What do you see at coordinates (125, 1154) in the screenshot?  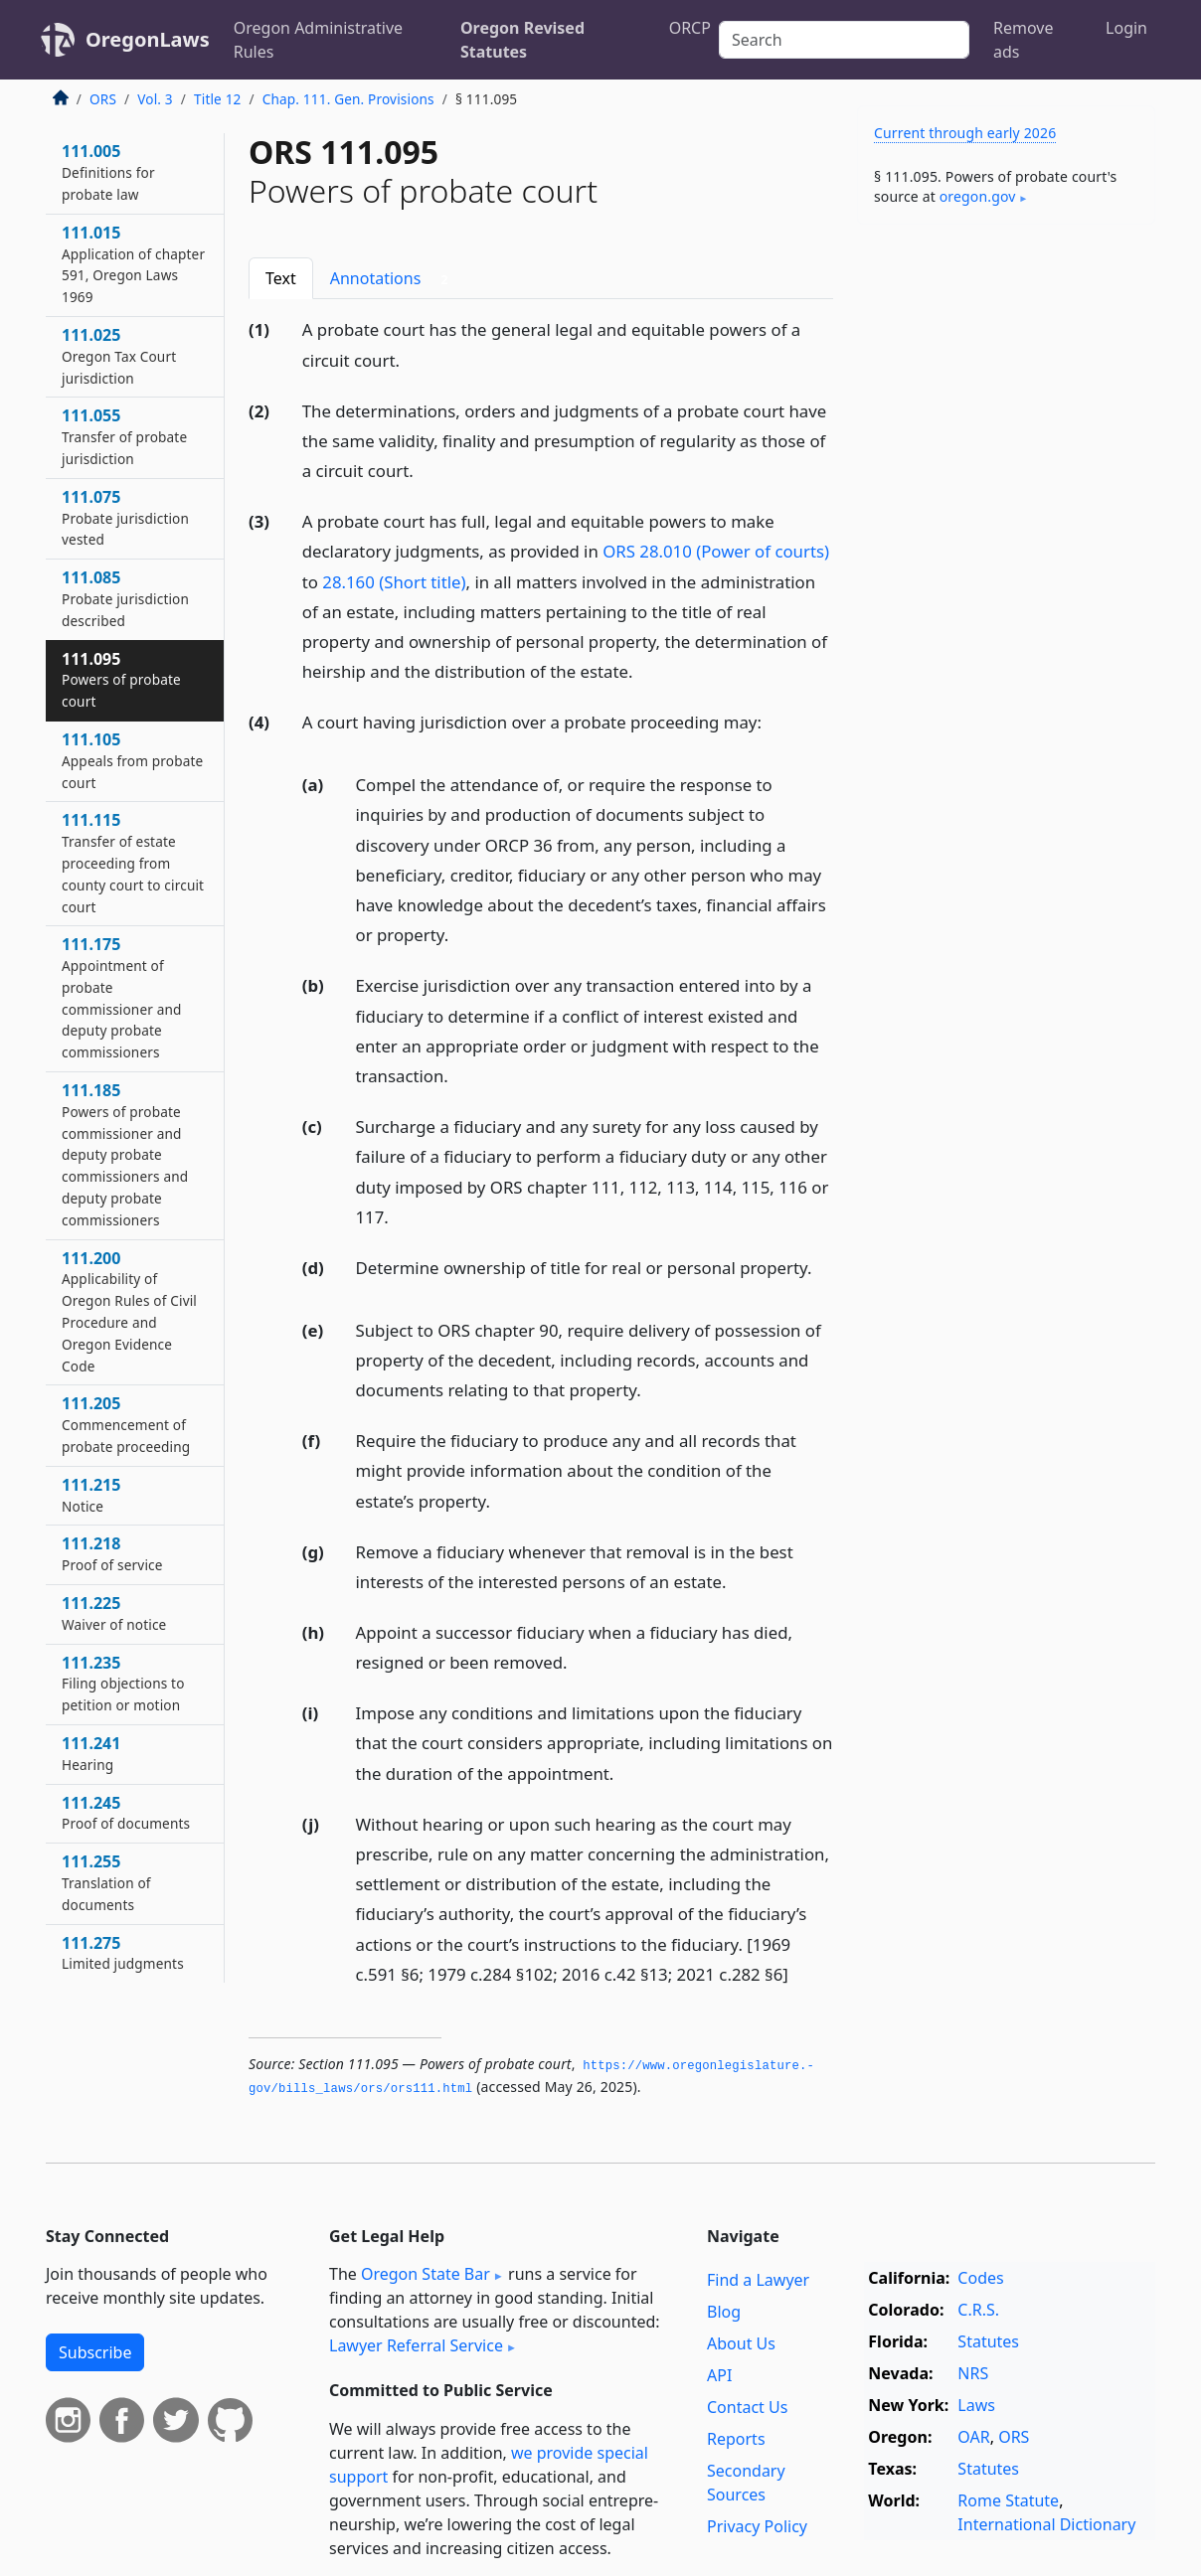 I see `111.185` at bounding box center [125, 1154].